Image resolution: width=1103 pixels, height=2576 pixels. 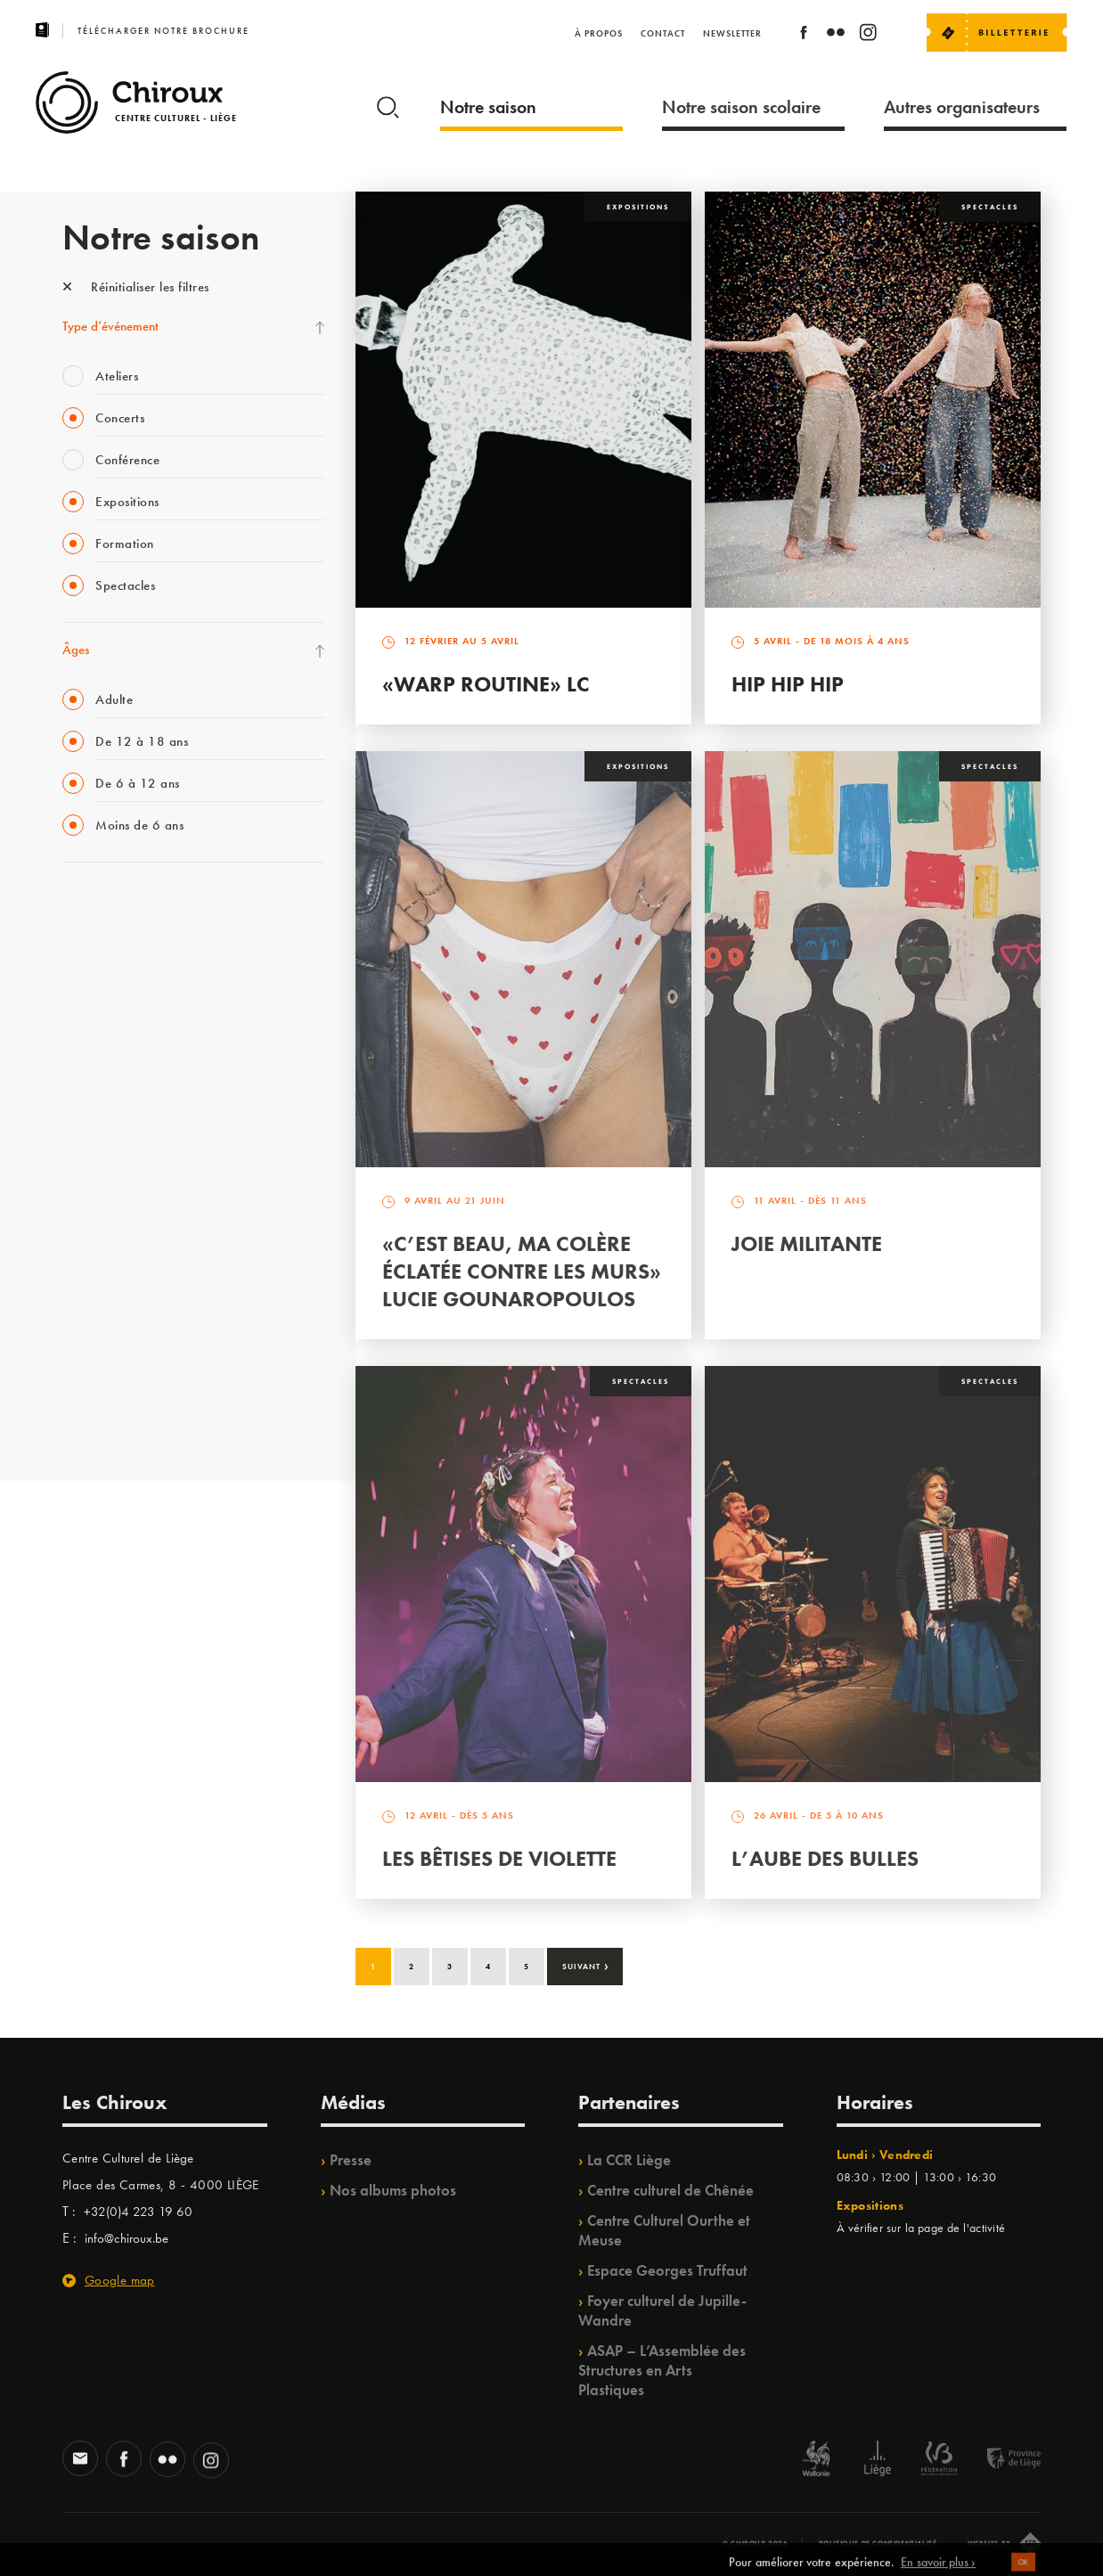 I want to click on Les Ateliers 04, so click(x=101, y=1163).